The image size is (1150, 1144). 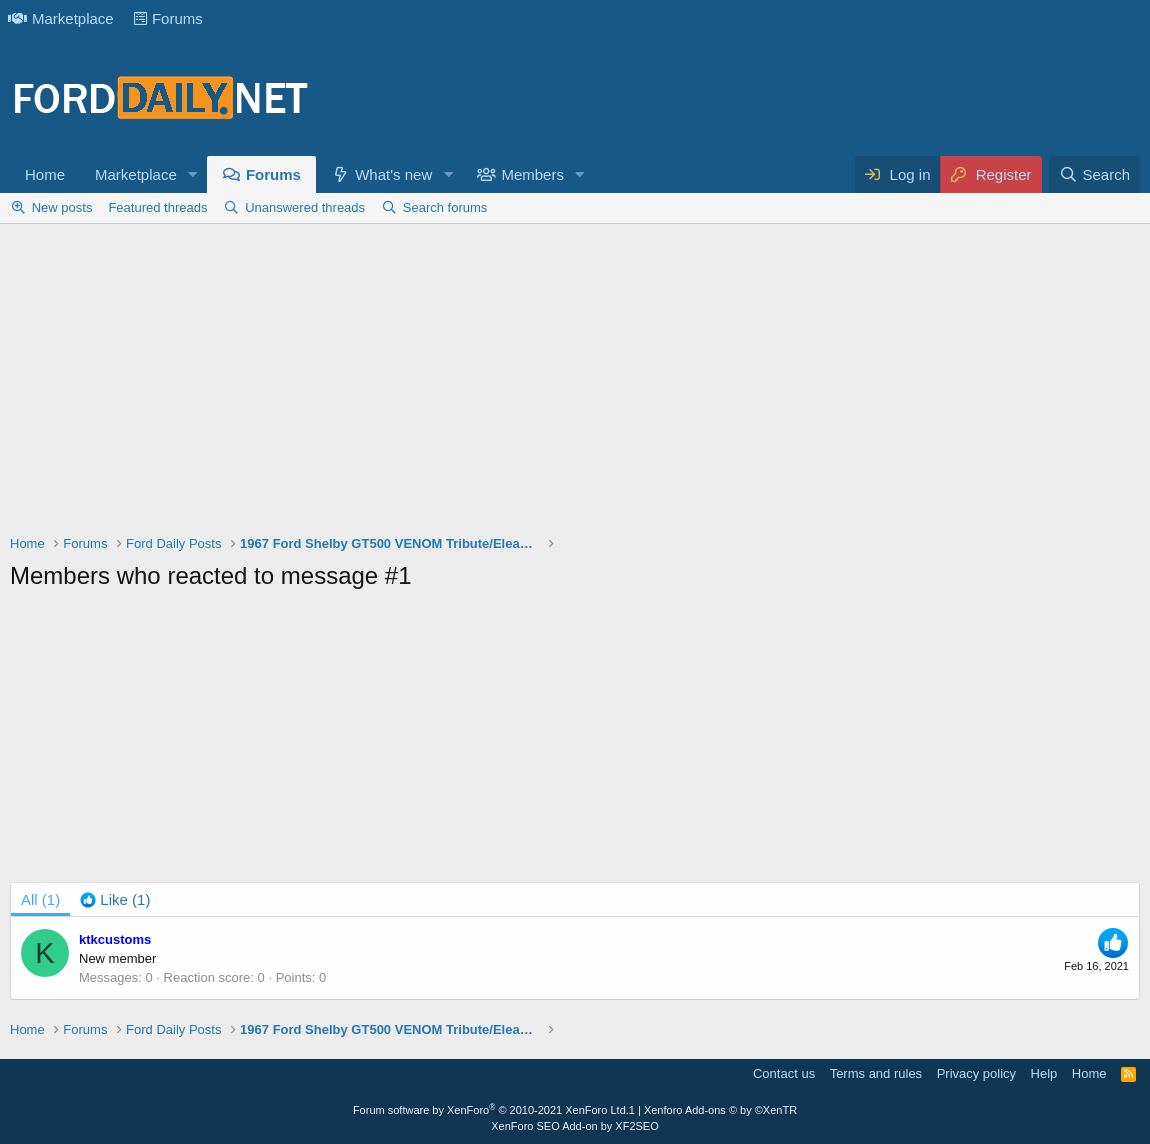 I want to click on [tab], so click(x=115, y=899).